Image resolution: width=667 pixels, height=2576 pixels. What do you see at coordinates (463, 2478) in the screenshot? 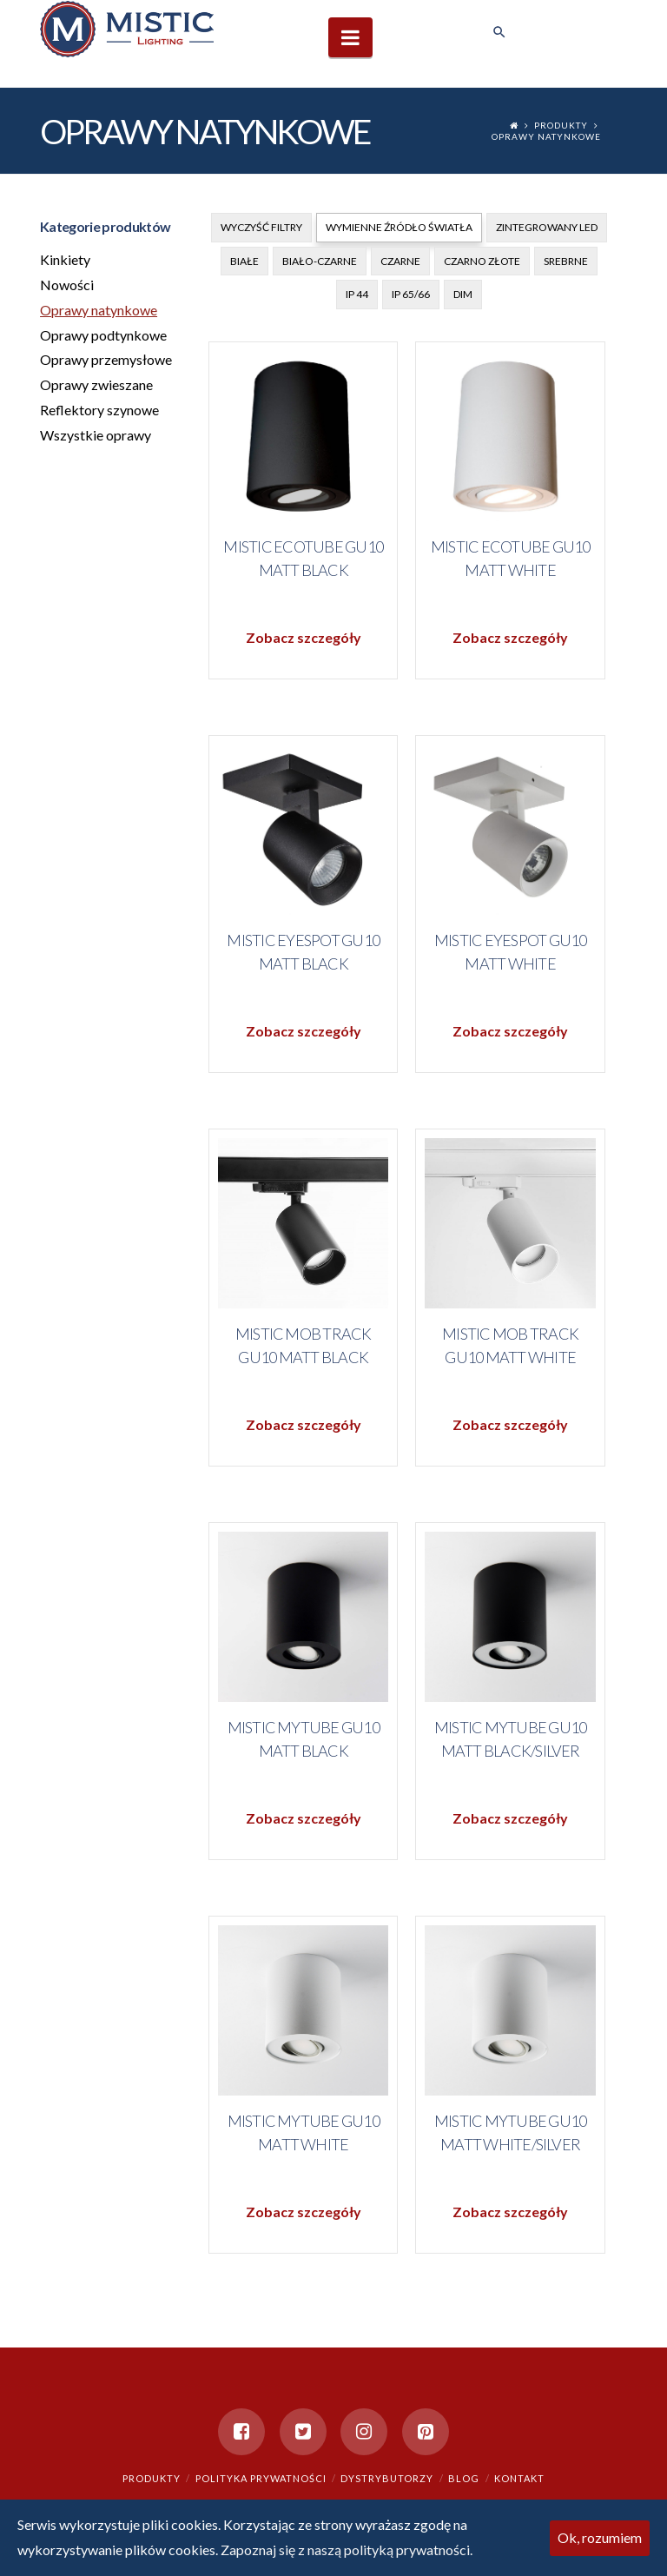
I see `Blog` at bounding box center [463, 2478].